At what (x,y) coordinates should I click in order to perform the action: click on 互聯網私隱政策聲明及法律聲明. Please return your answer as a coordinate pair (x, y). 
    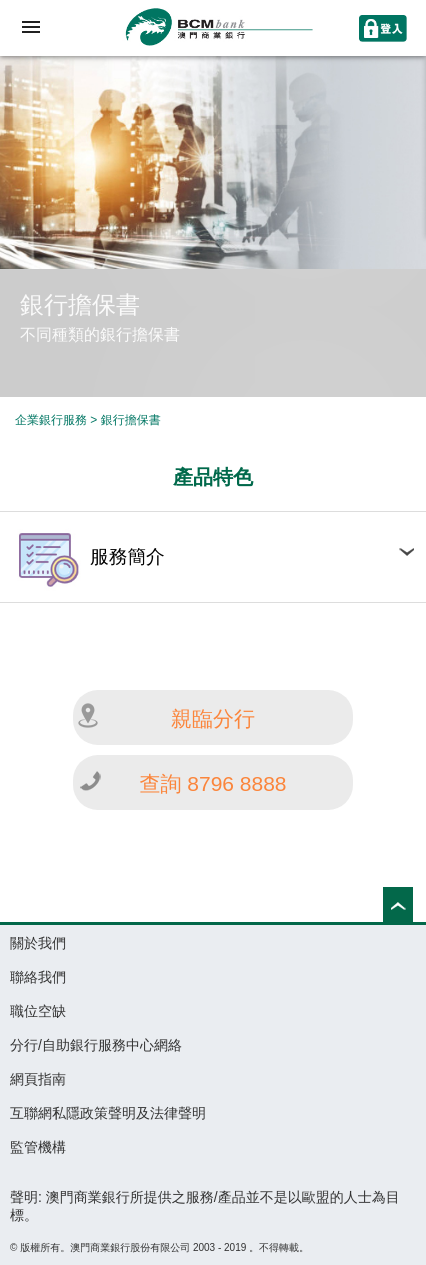
    Looking at the image, I should click on (108, 1113).